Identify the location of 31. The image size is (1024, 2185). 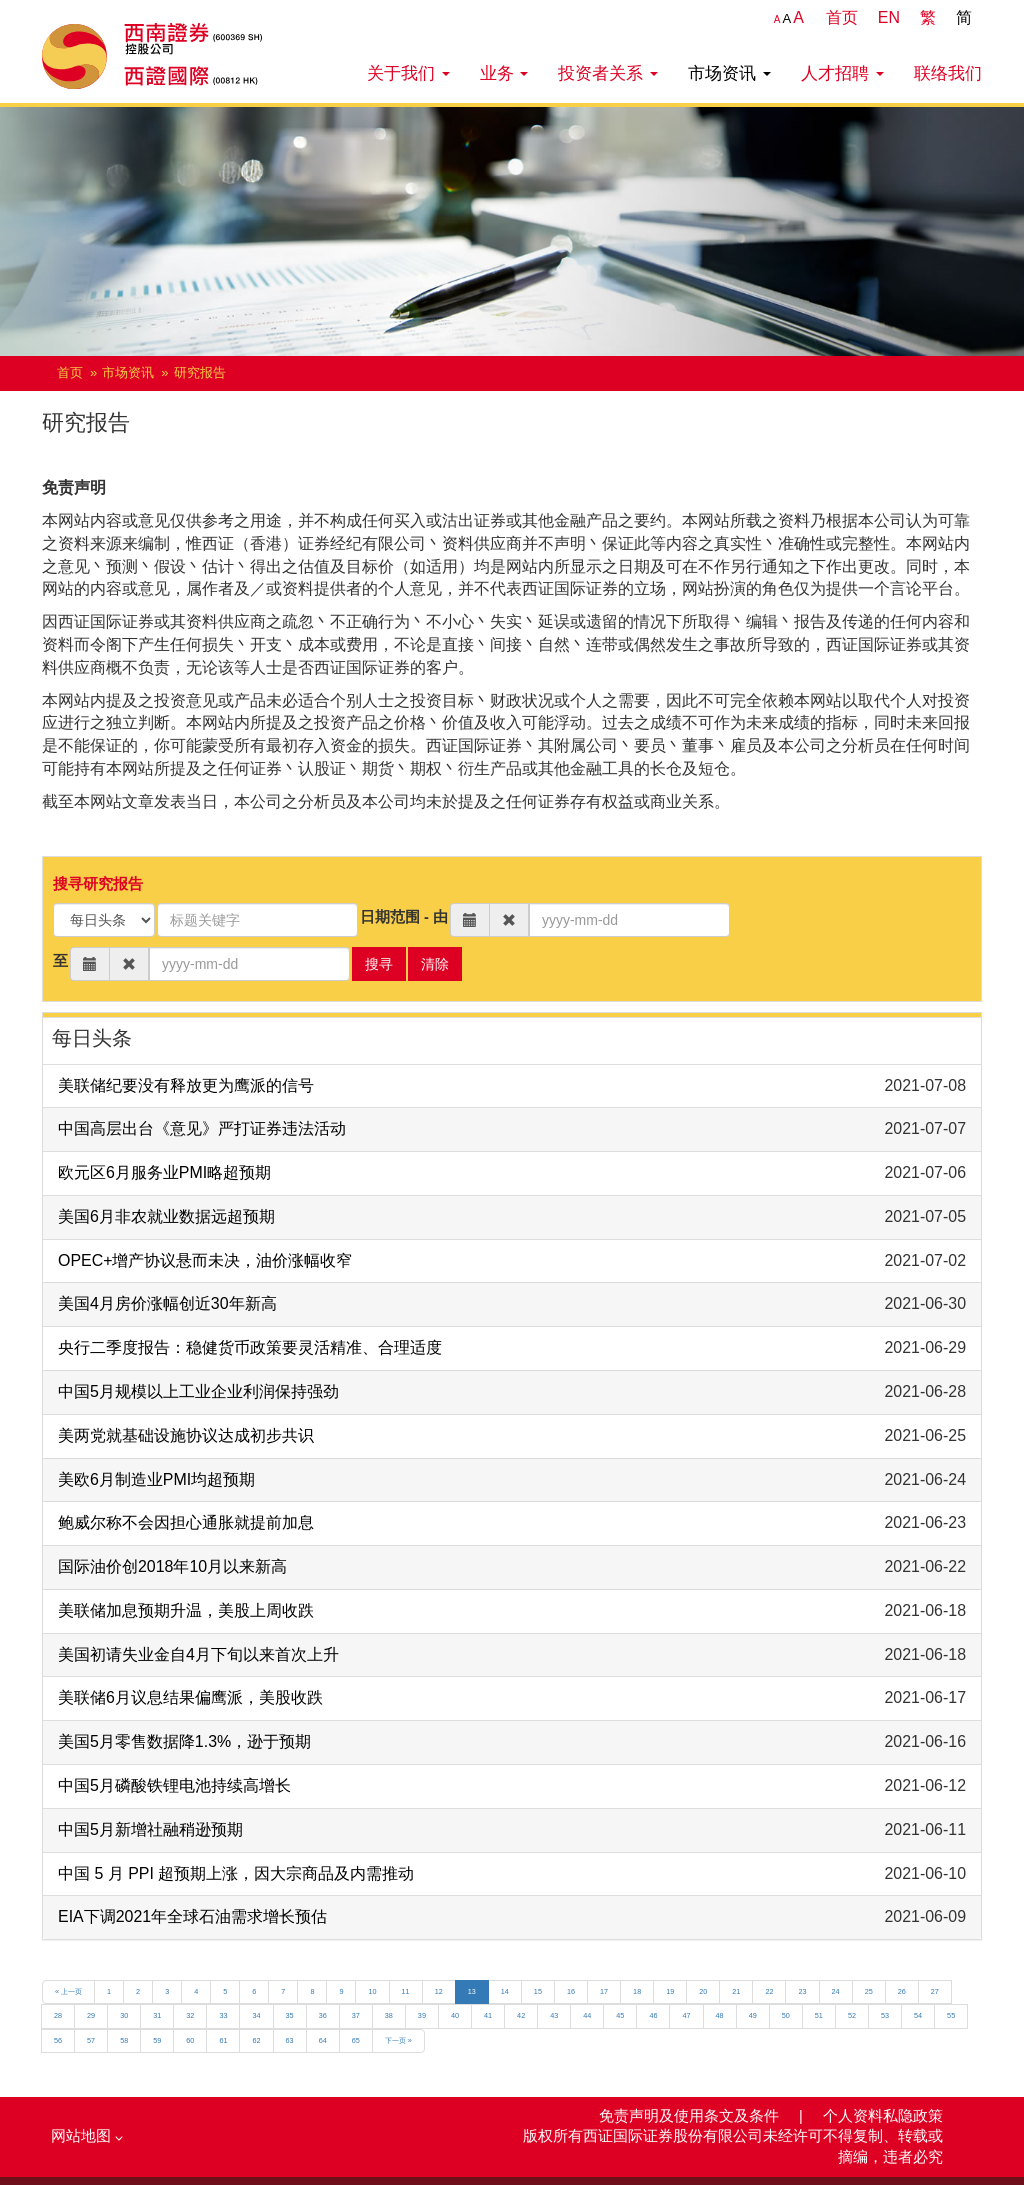
(157, 2015).